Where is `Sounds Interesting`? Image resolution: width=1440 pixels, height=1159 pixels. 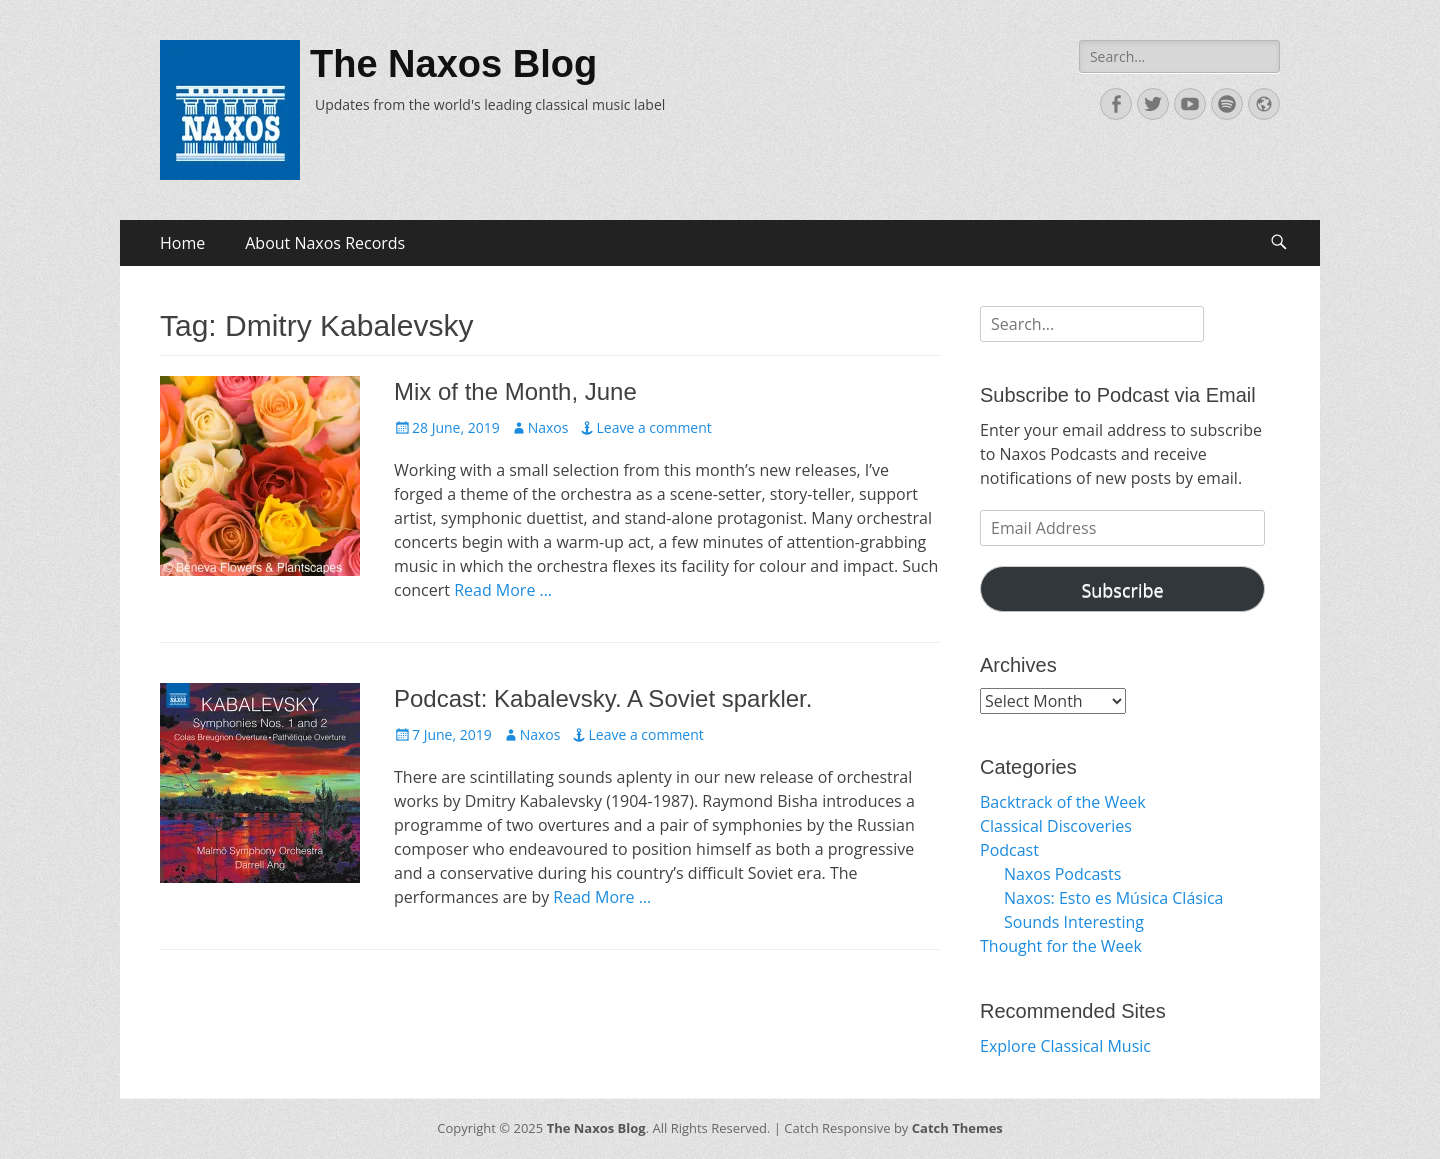
Sounds Interesting is located at coordinates (1074, 922).